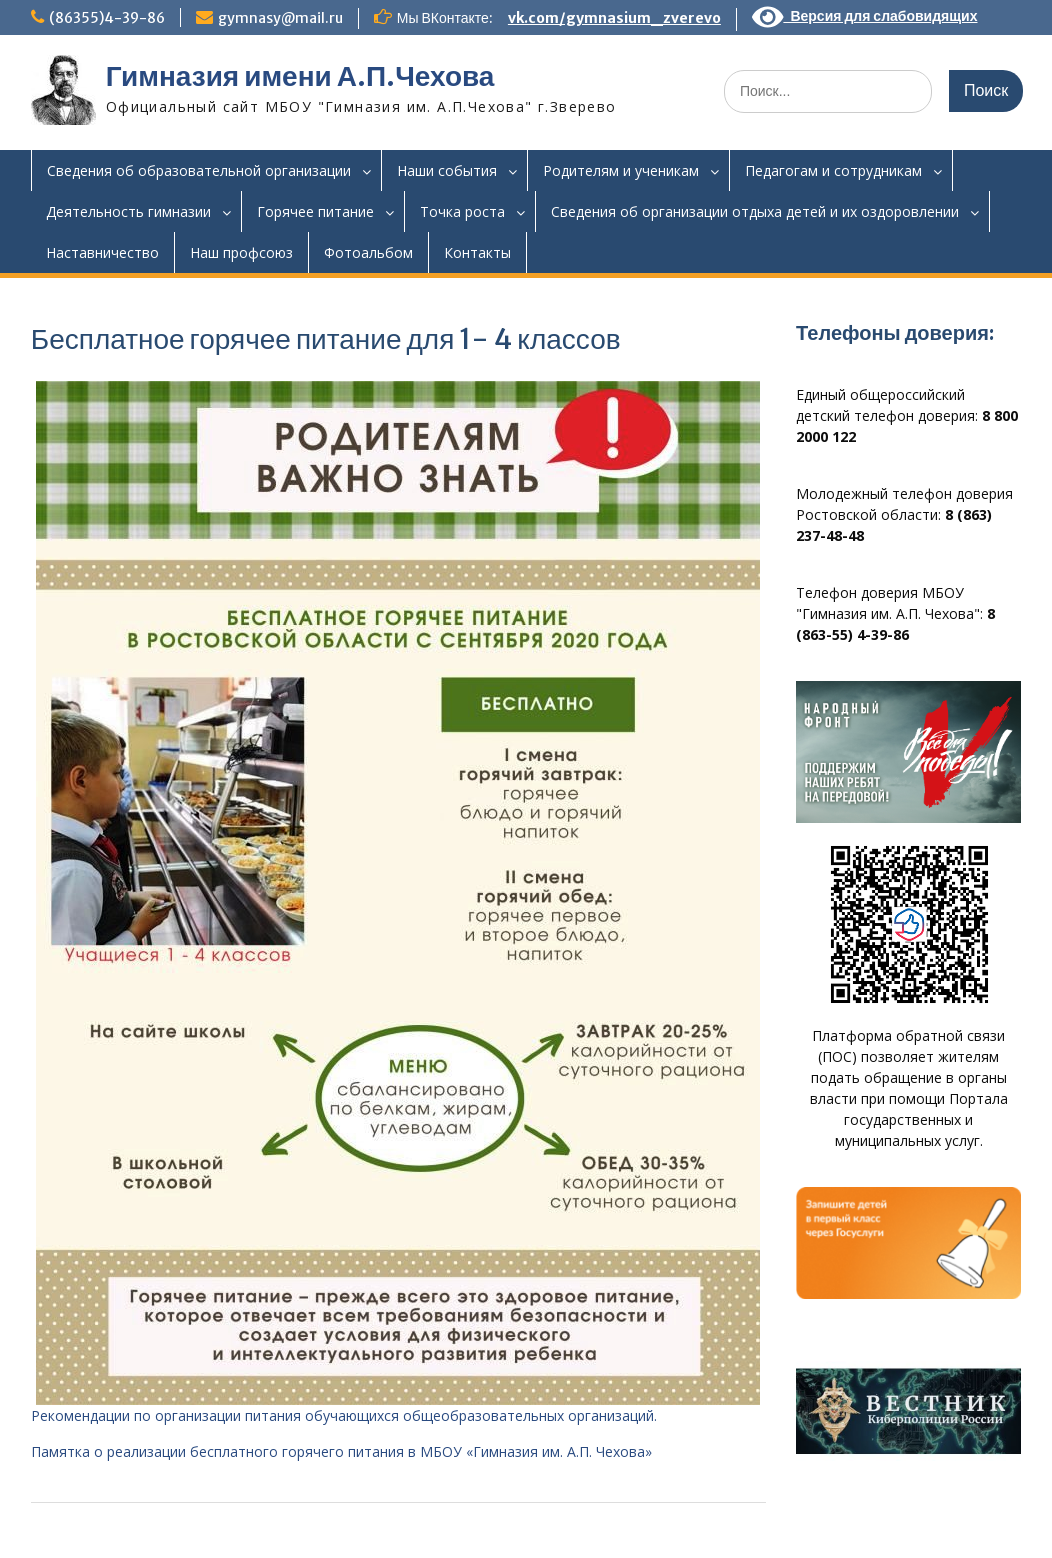  Describe the element at coordinates (462, 211) in the screenshot. I see `Точка роста` at that location.